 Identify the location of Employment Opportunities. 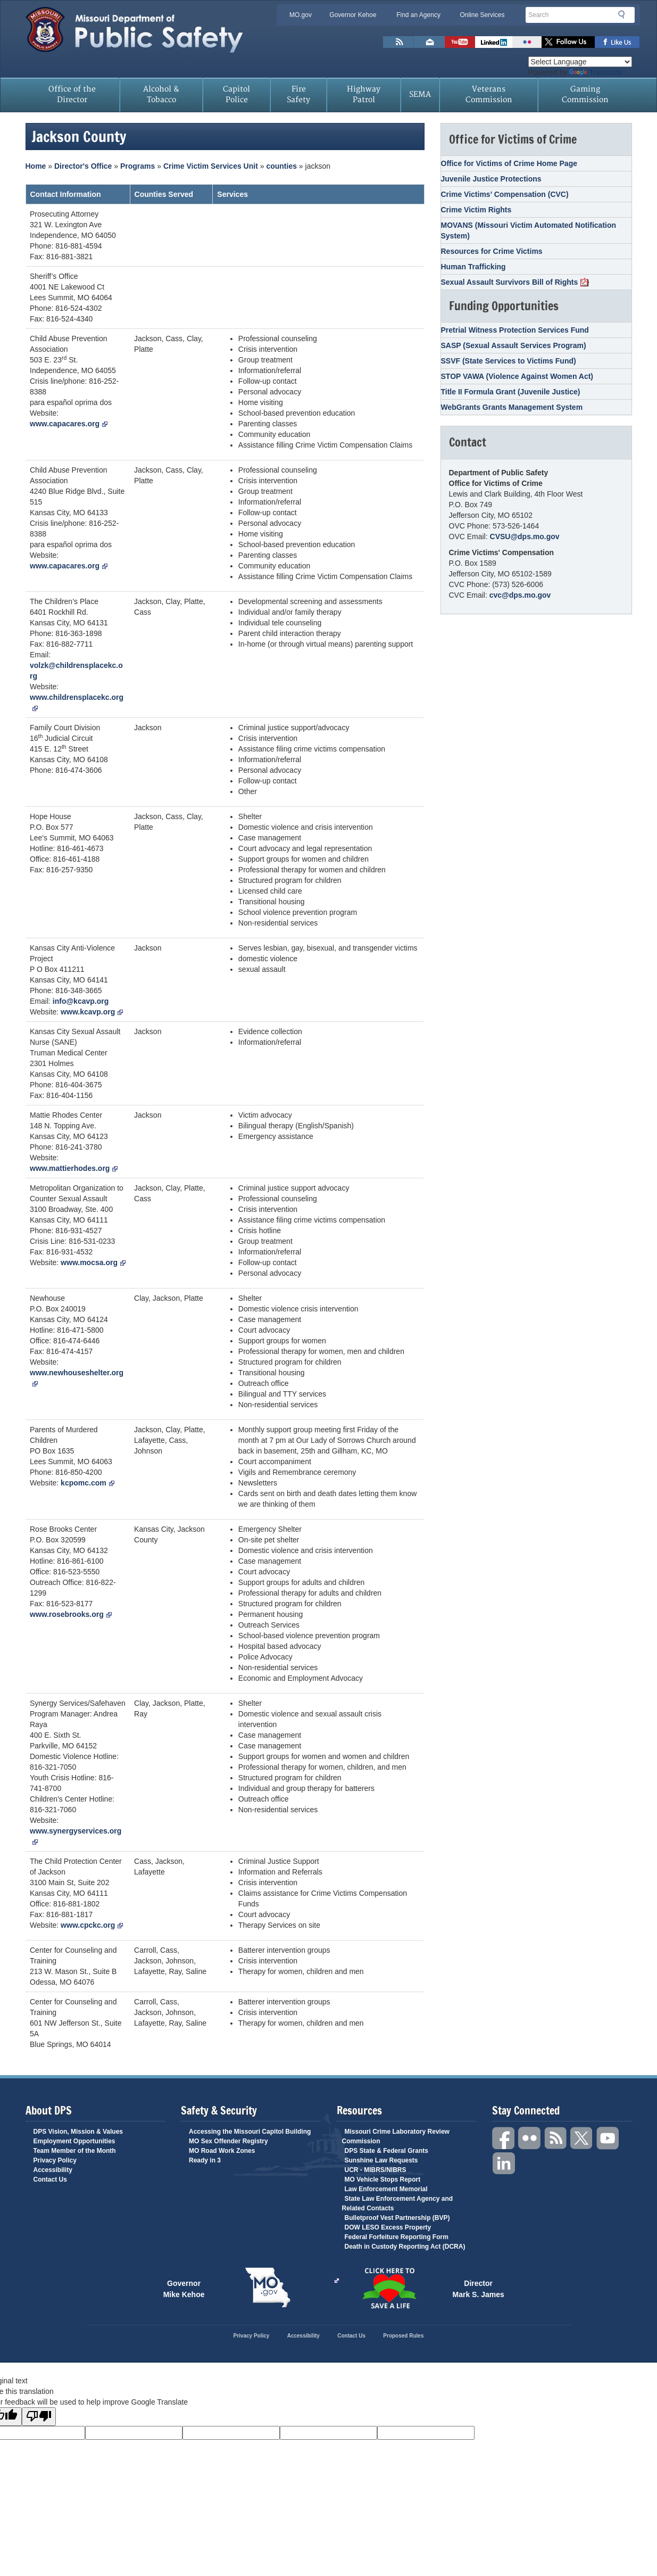
(74, 2141).